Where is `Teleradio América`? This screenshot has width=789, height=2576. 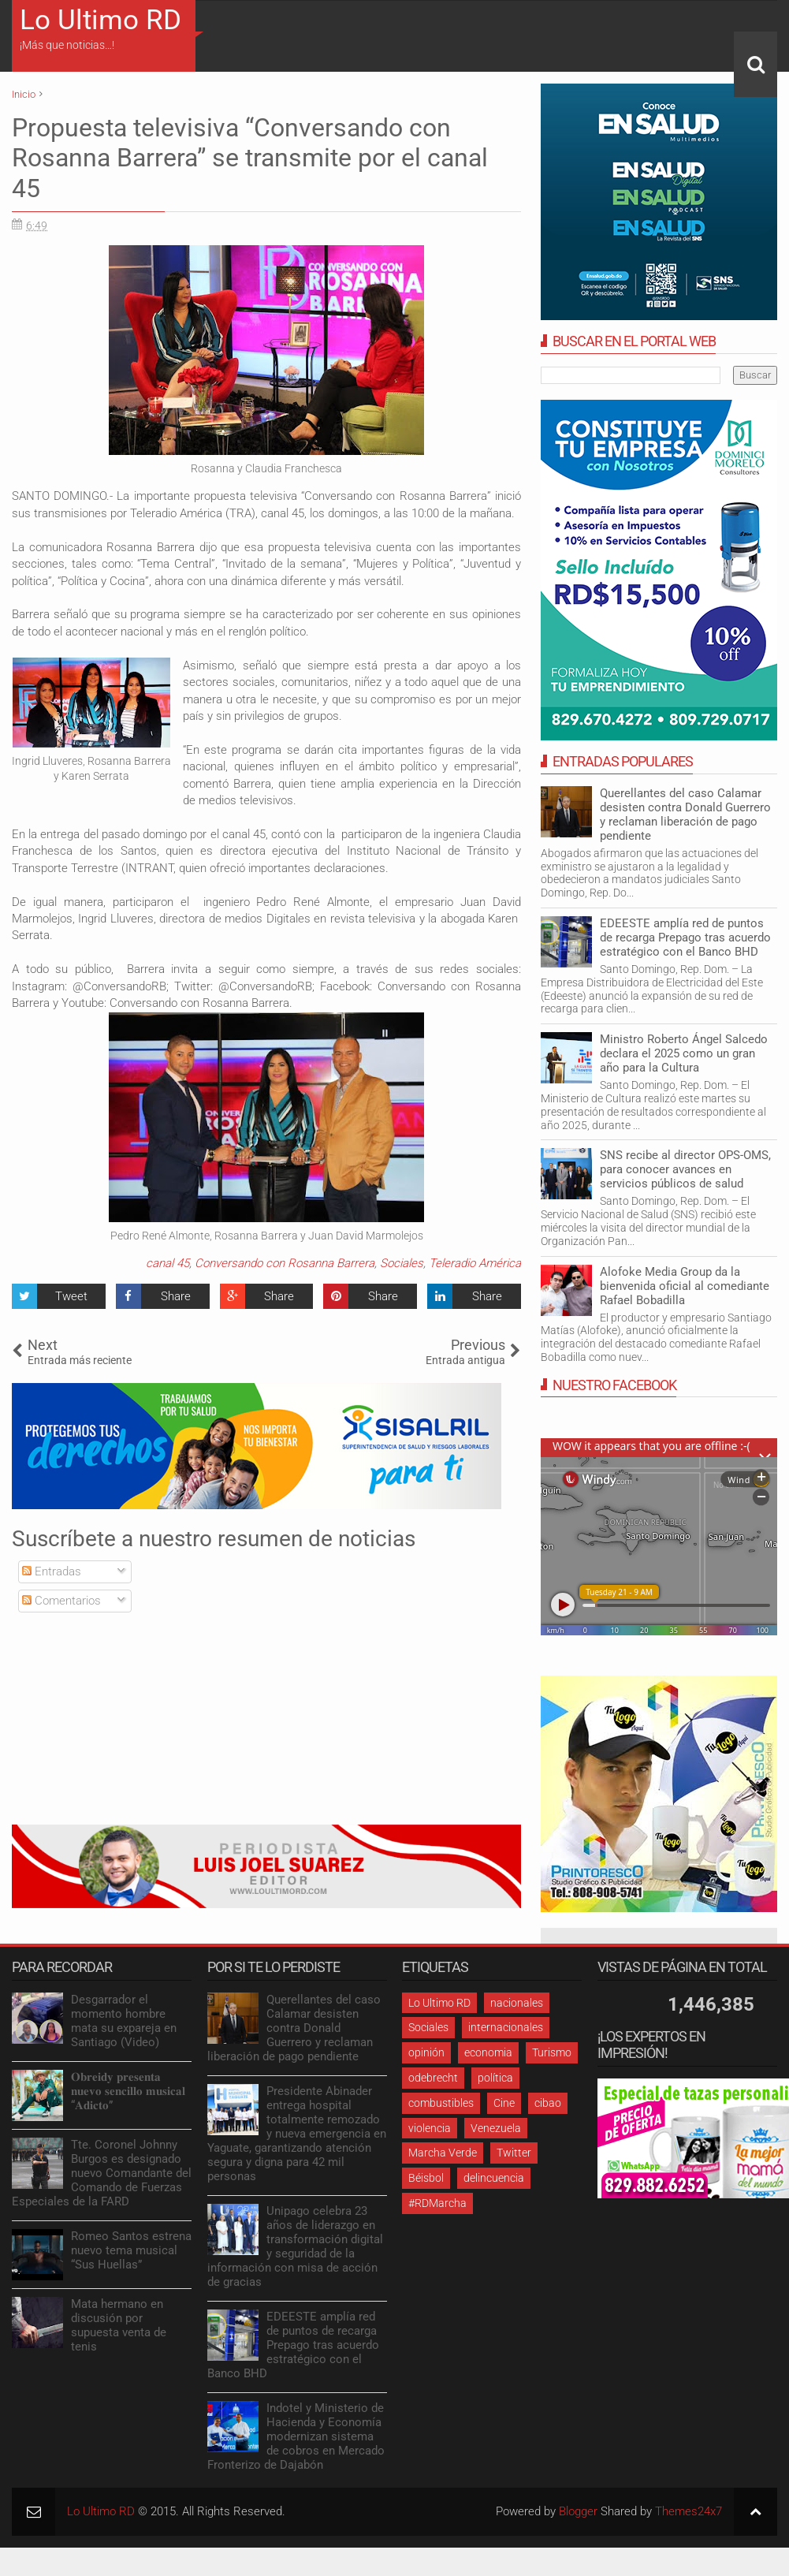 Teleradio América is located at coordinates (475, 1263).